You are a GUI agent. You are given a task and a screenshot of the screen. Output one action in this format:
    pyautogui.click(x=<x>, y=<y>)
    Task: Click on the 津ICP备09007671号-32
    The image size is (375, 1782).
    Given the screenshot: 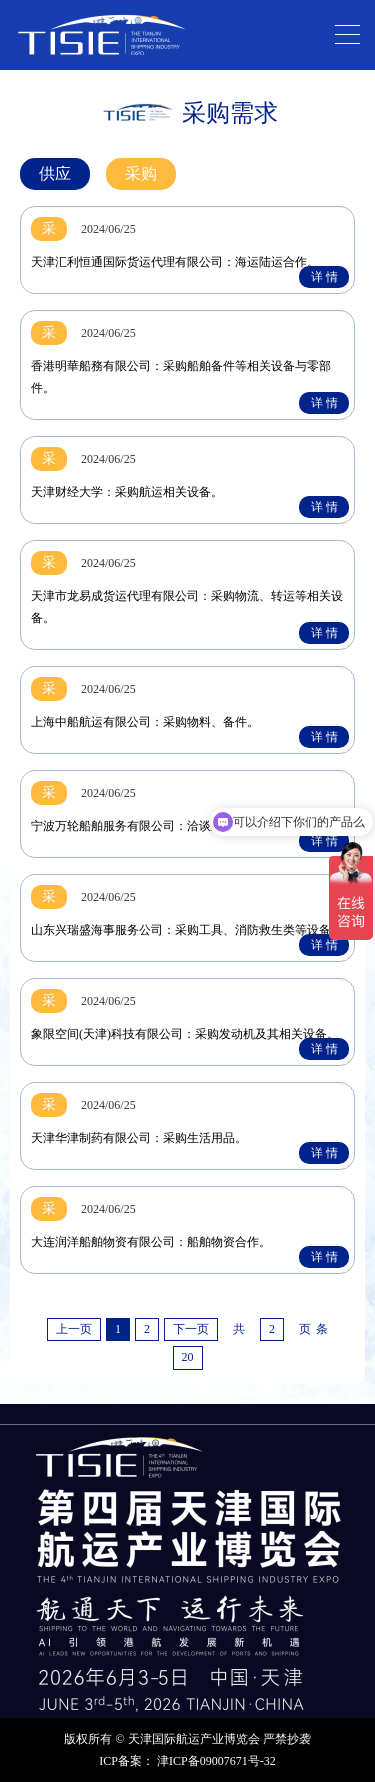 What is the action you would take?
    pyautogui.click(x=216, y=1761)
    